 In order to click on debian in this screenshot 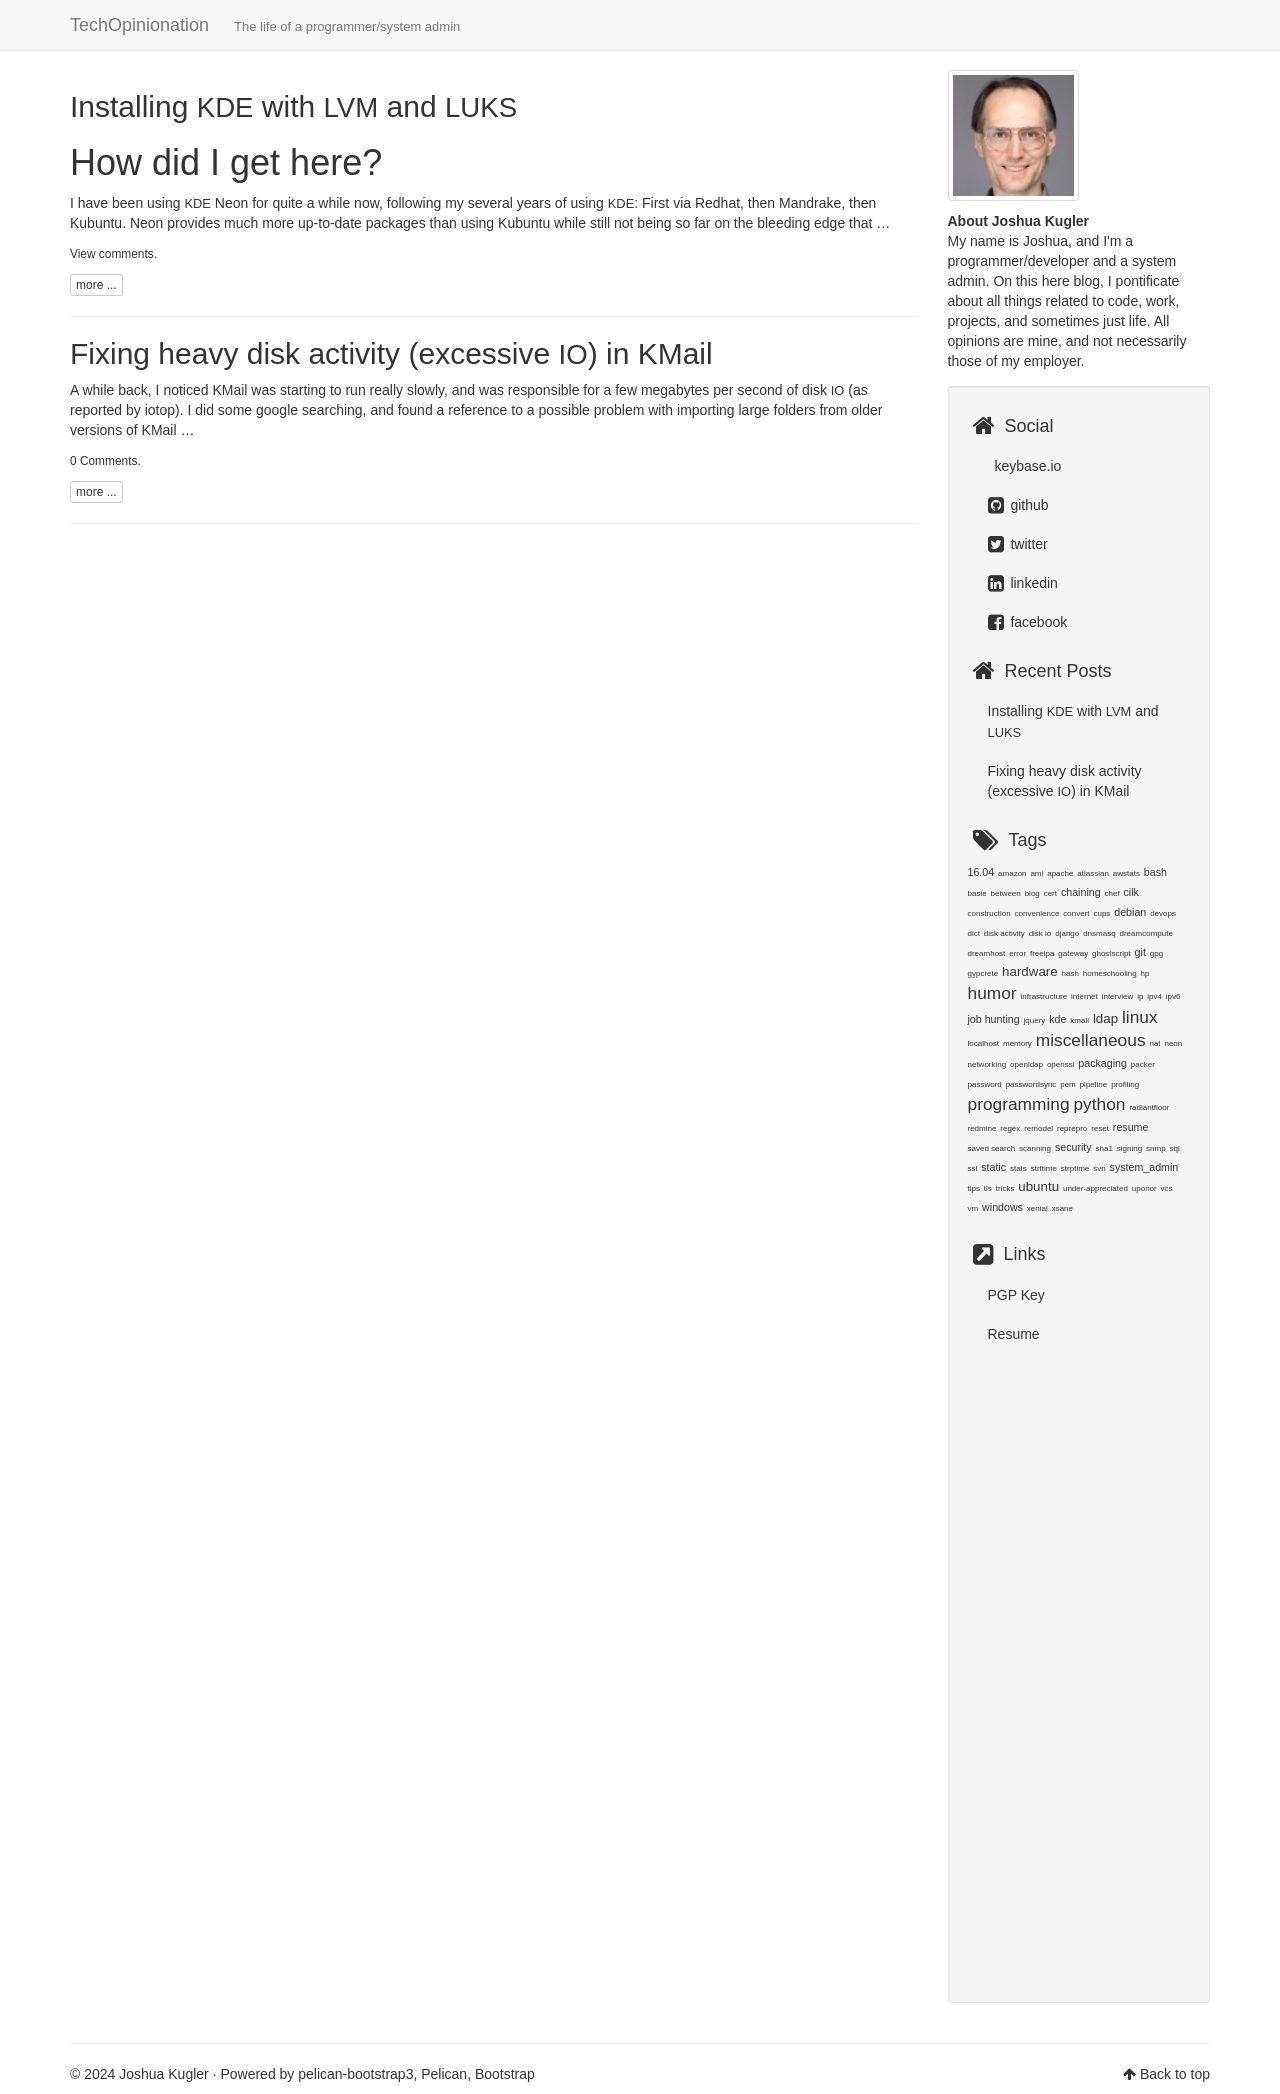, I will do `click(1130, 912)`.